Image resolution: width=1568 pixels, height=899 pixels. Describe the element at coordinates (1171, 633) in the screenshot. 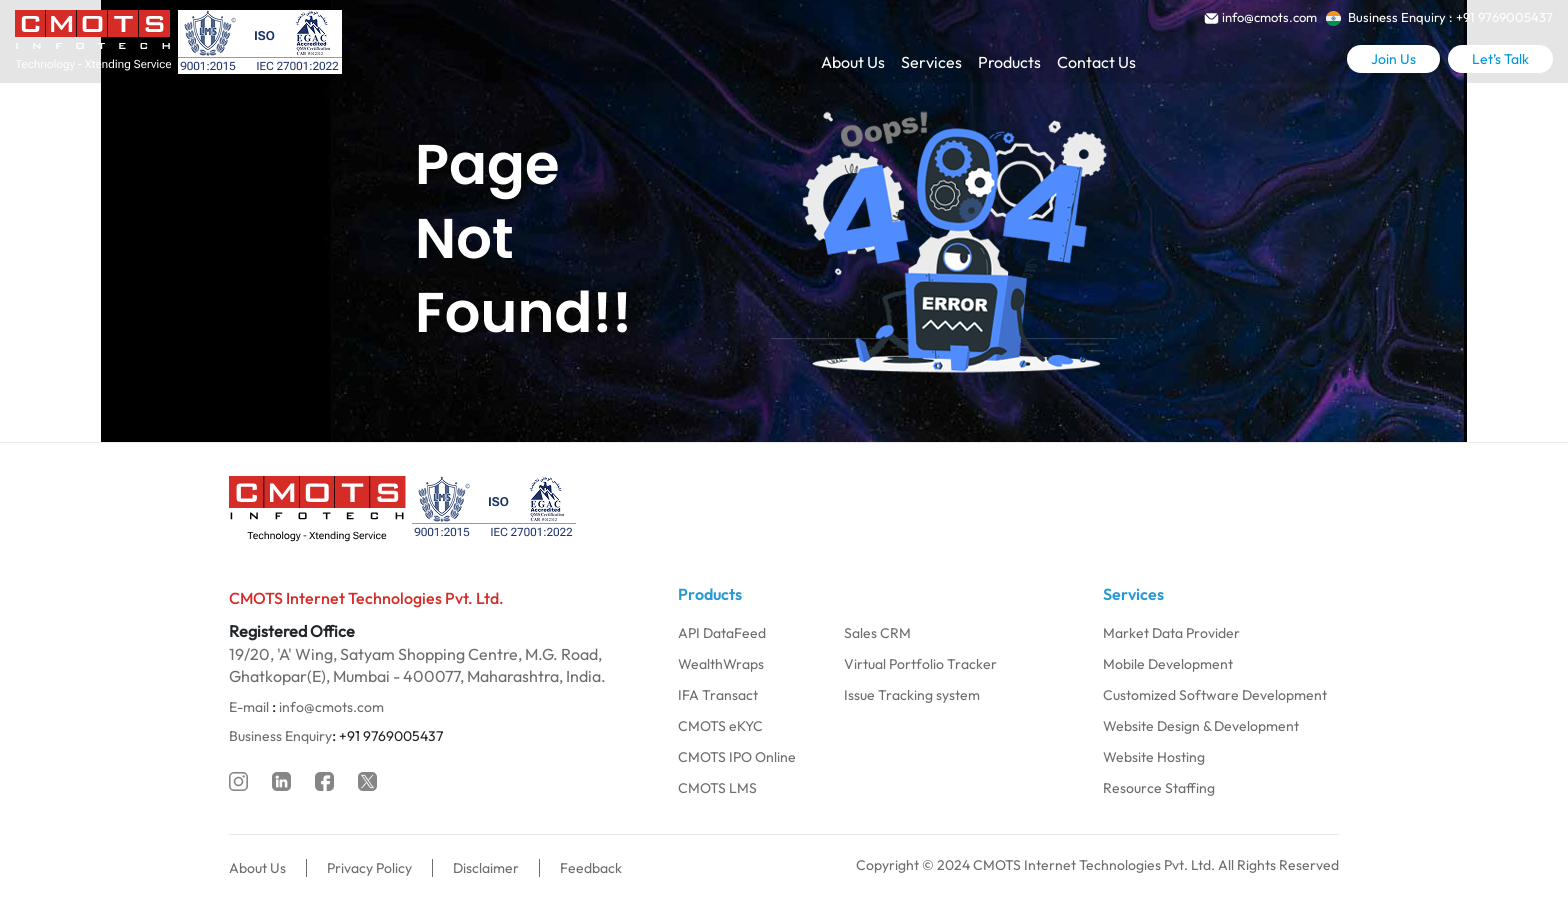

I see `Market Data Provider` at that location.